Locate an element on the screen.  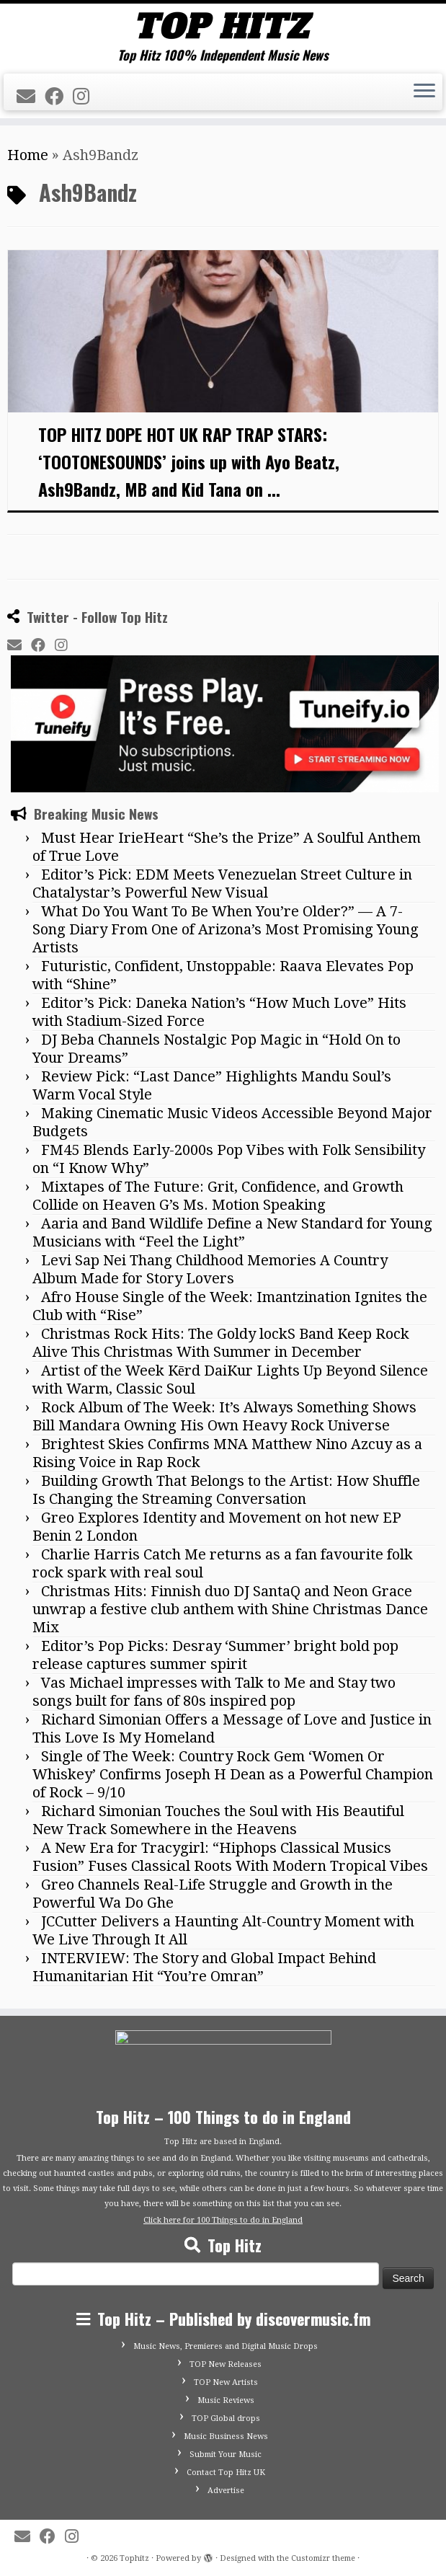
Christmas Rock Hits: The Goldy lockS Band Keep Rock Alive This Christmas With Summer in December is located at coordinates (220, 1342).